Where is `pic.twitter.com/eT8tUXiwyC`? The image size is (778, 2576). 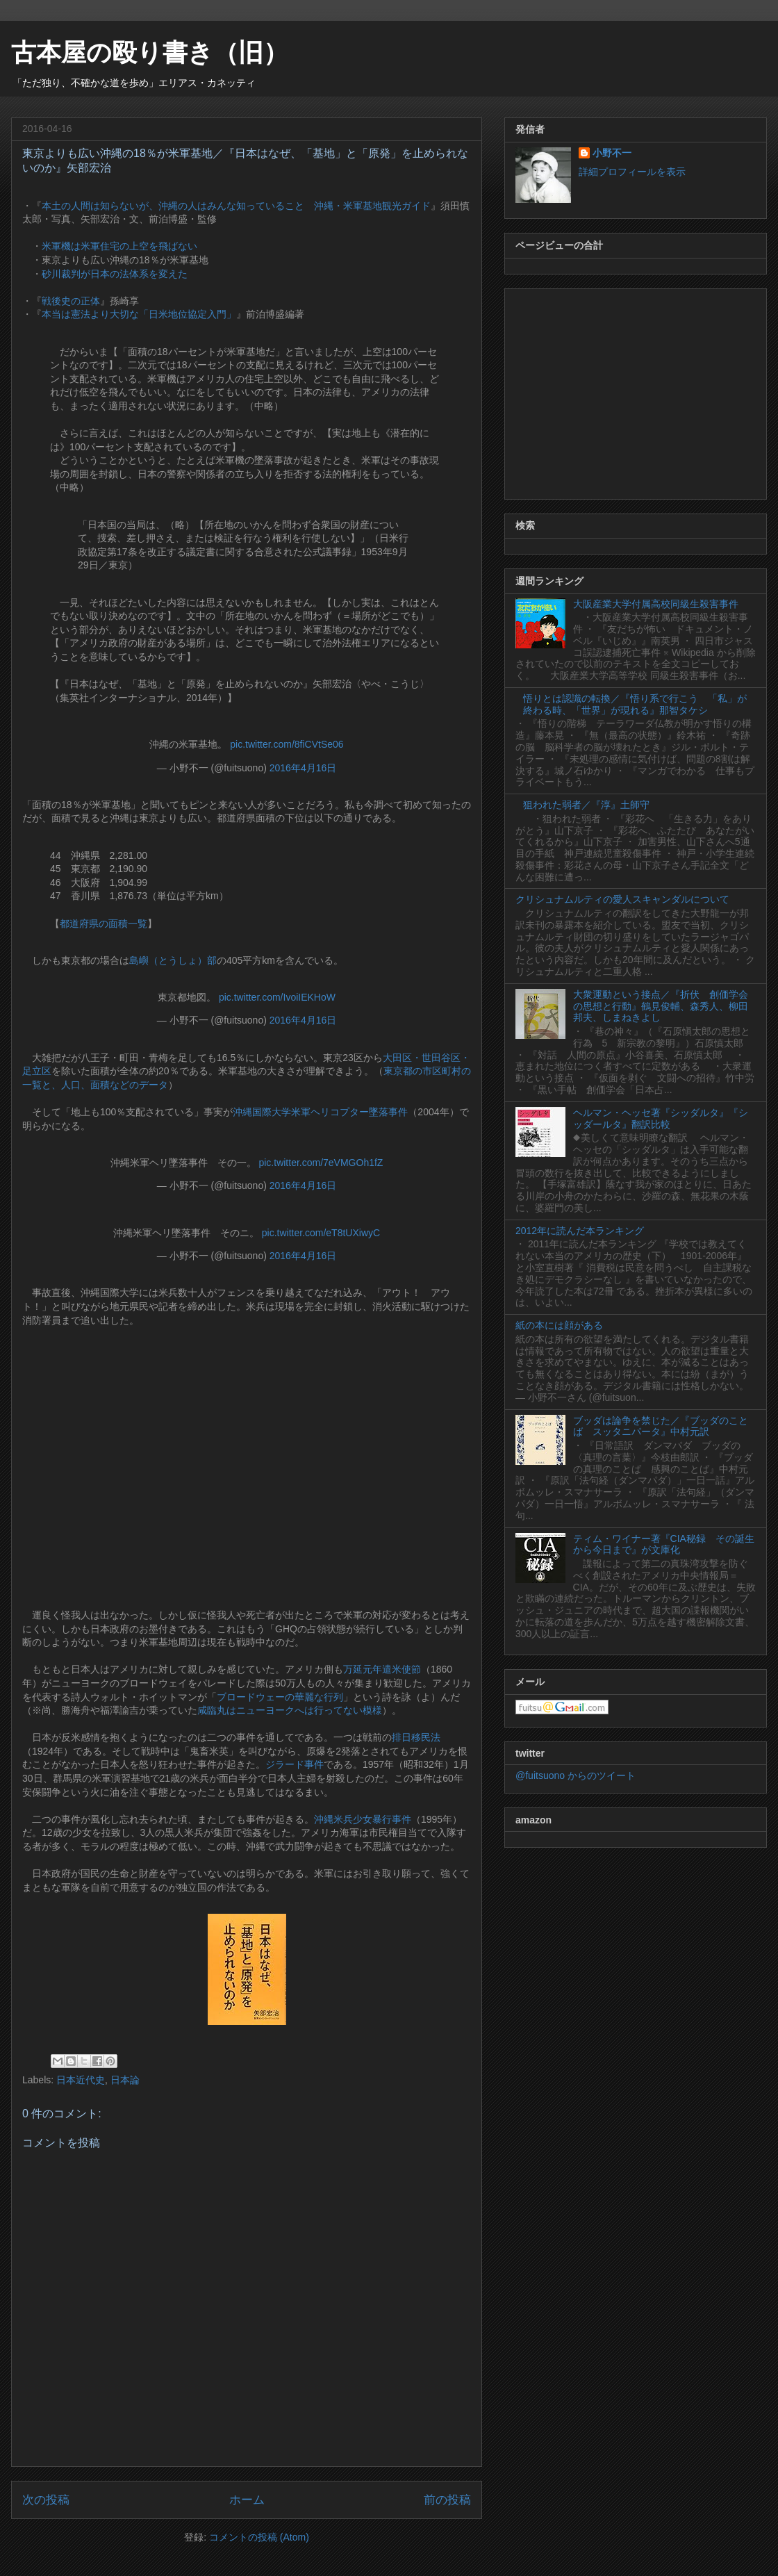 pic.twitter.com/eT8tUXiwyC is located at coordinates (321, 1232).